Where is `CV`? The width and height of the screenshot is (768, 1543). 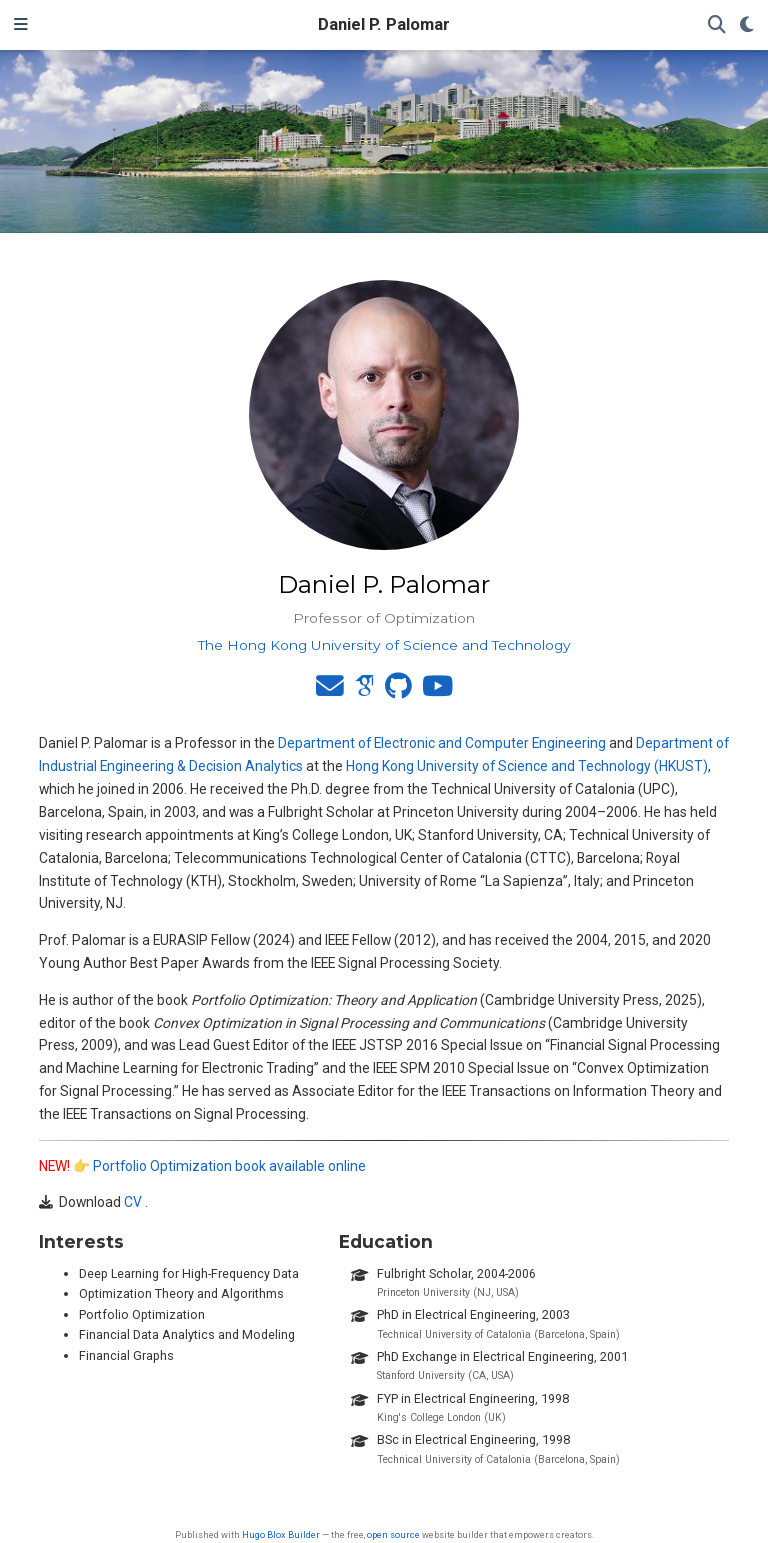 CV is located at coordinates (133, 1202).